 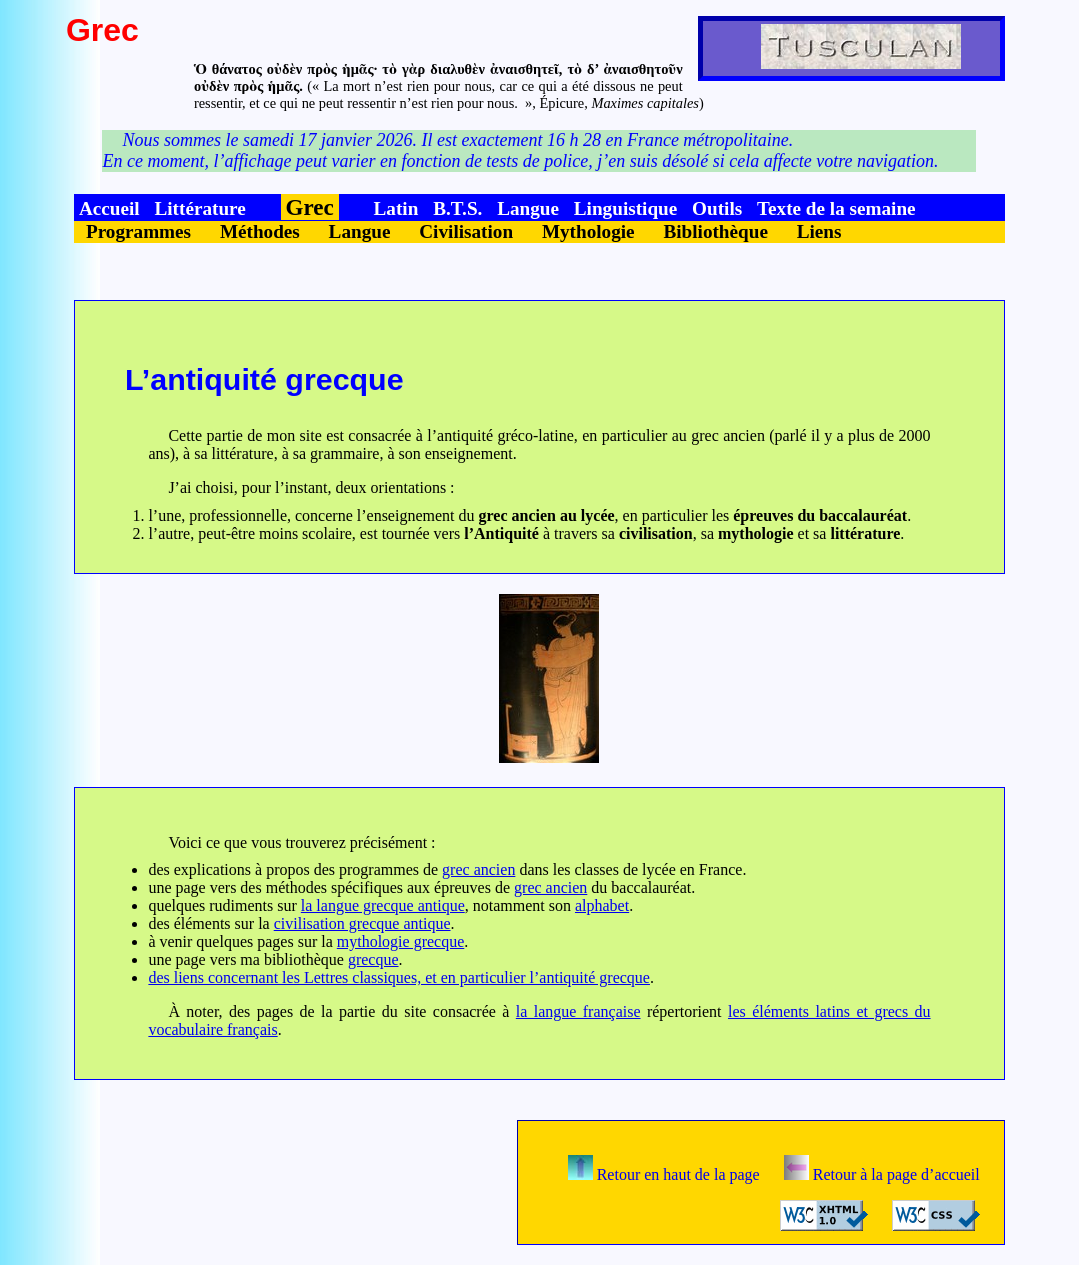 I want to click on la langue grecque antique, so click(x=383, y=905).